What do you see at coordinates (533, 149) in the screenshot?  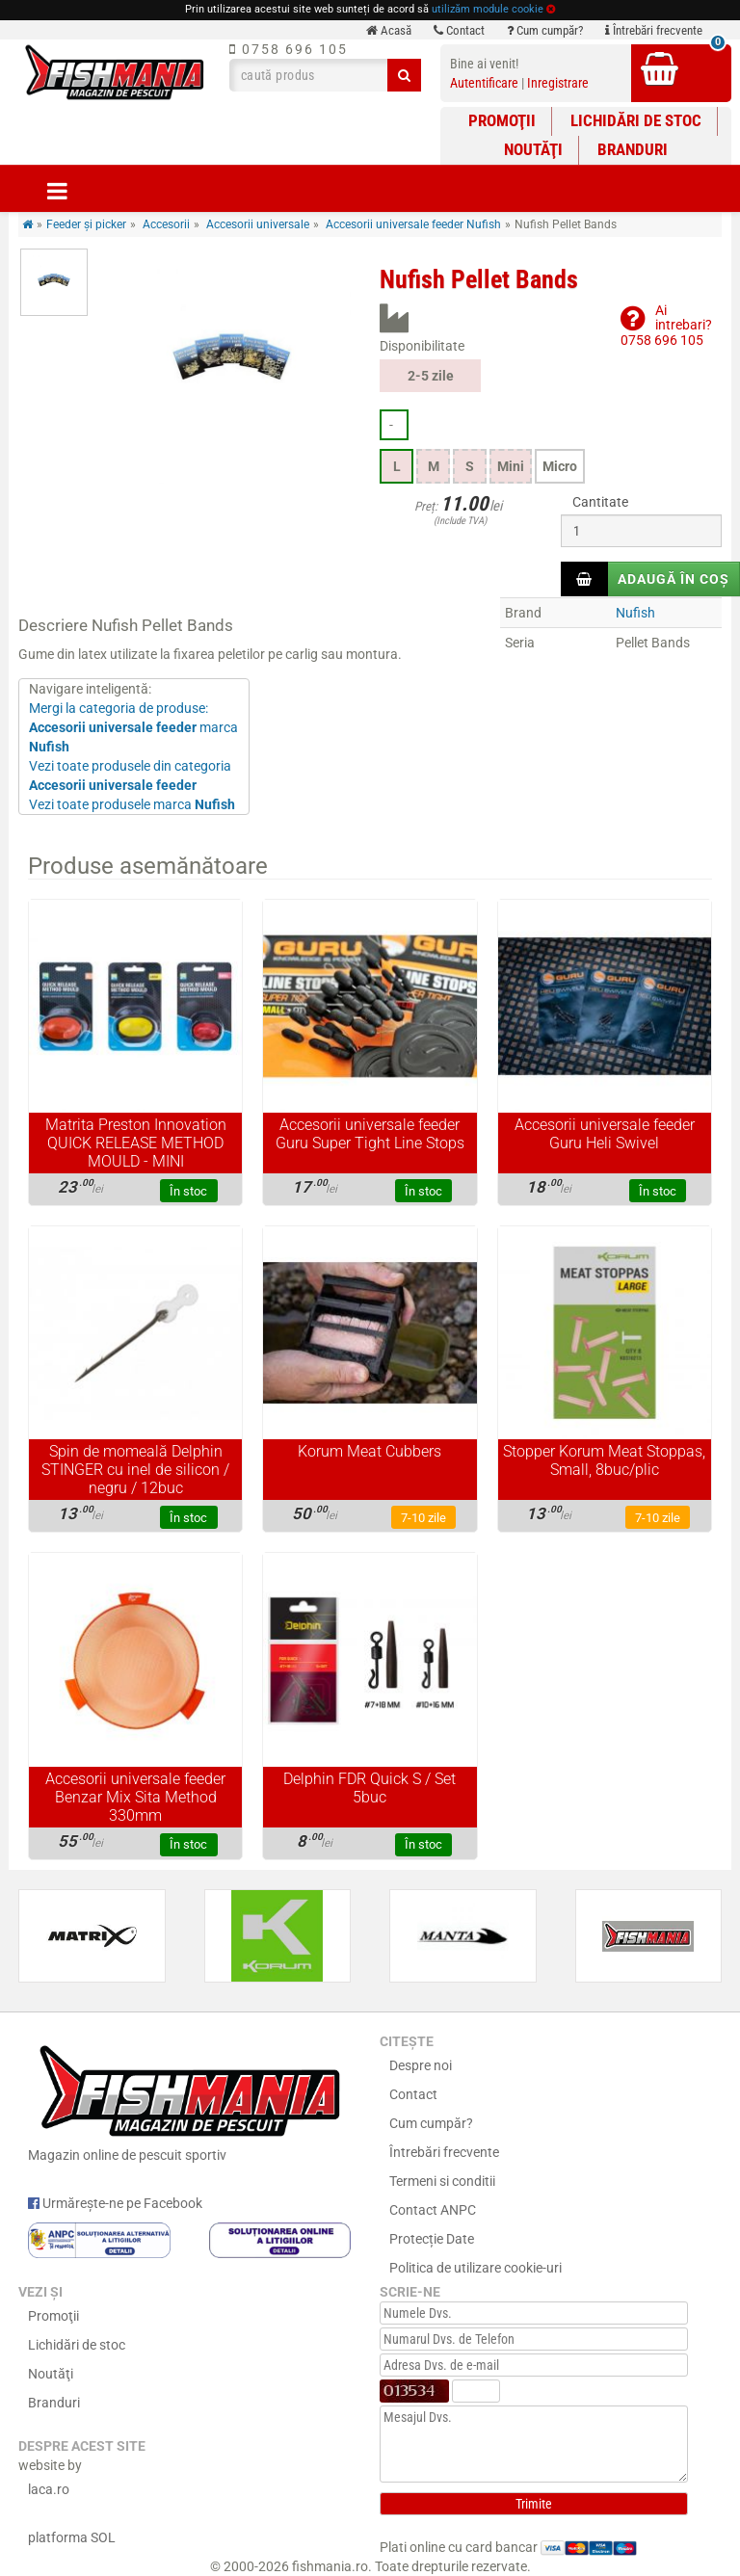 I see `Noutăţi` at bounding box center [533, 149].